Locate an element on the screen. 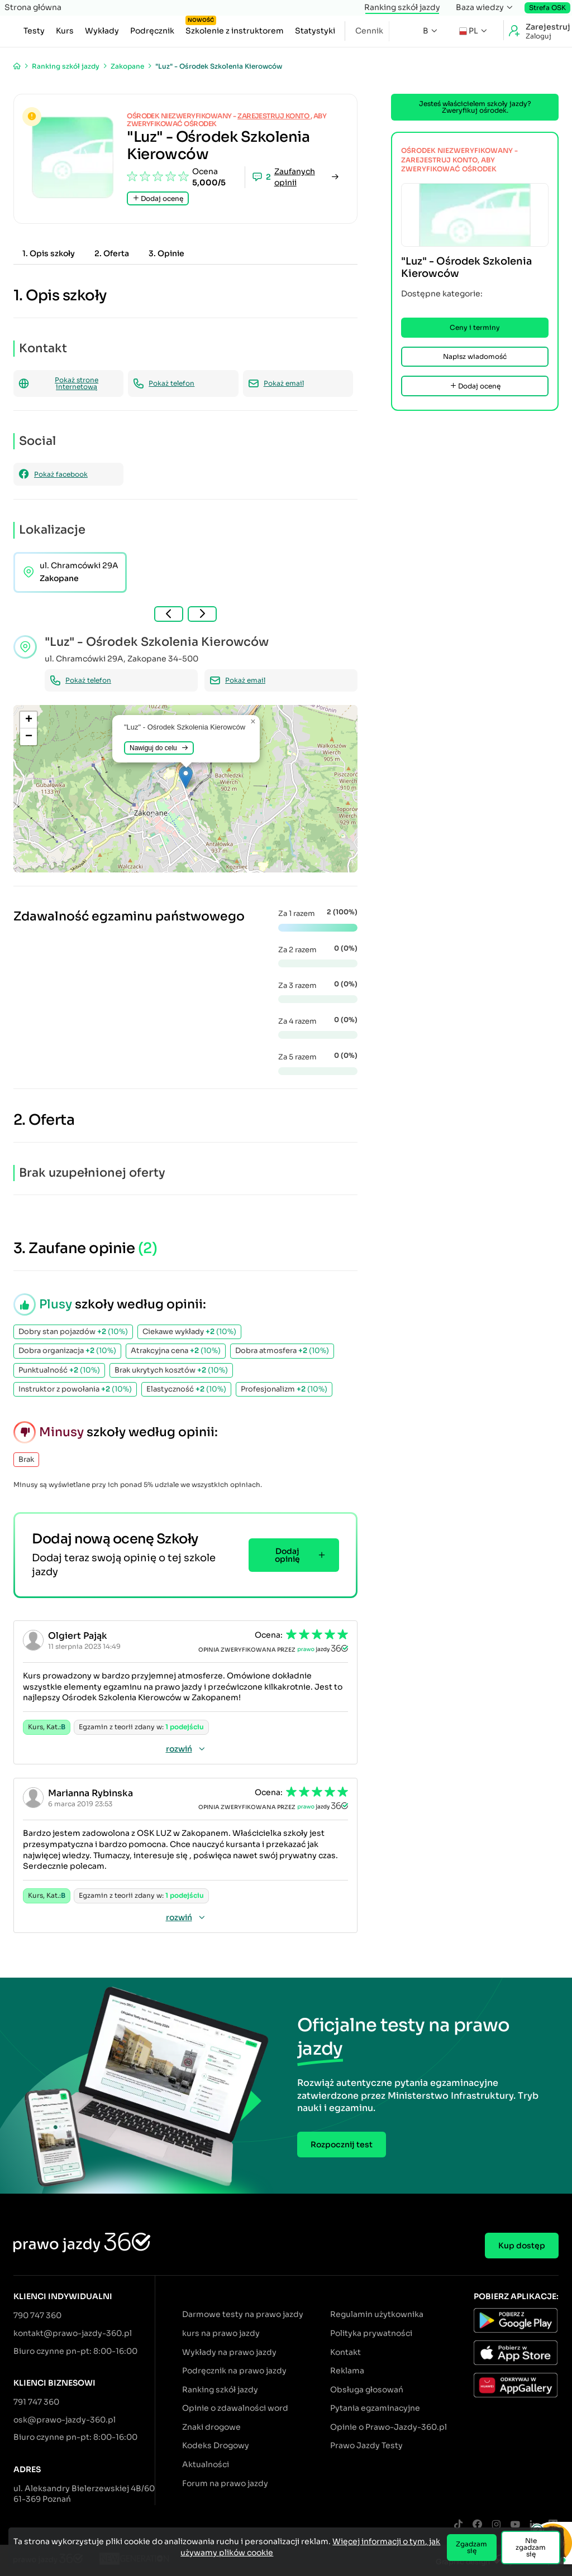  Szkolenie z instruktorem is located at coordinates (234, 28).